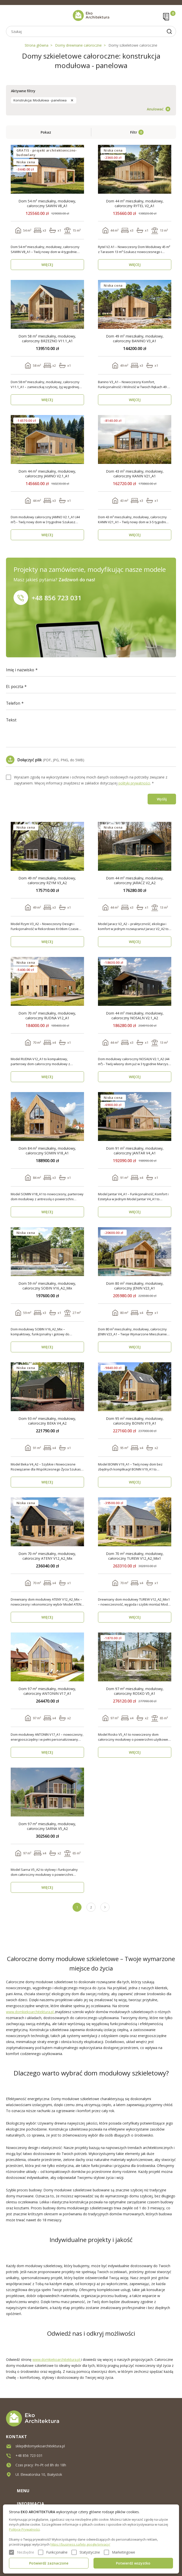 This screenshot has height=2576, width=182. What do you see at coordinates (133, 132) in the screenshot?
I see `Filtr` at bounding box center [133, 132].